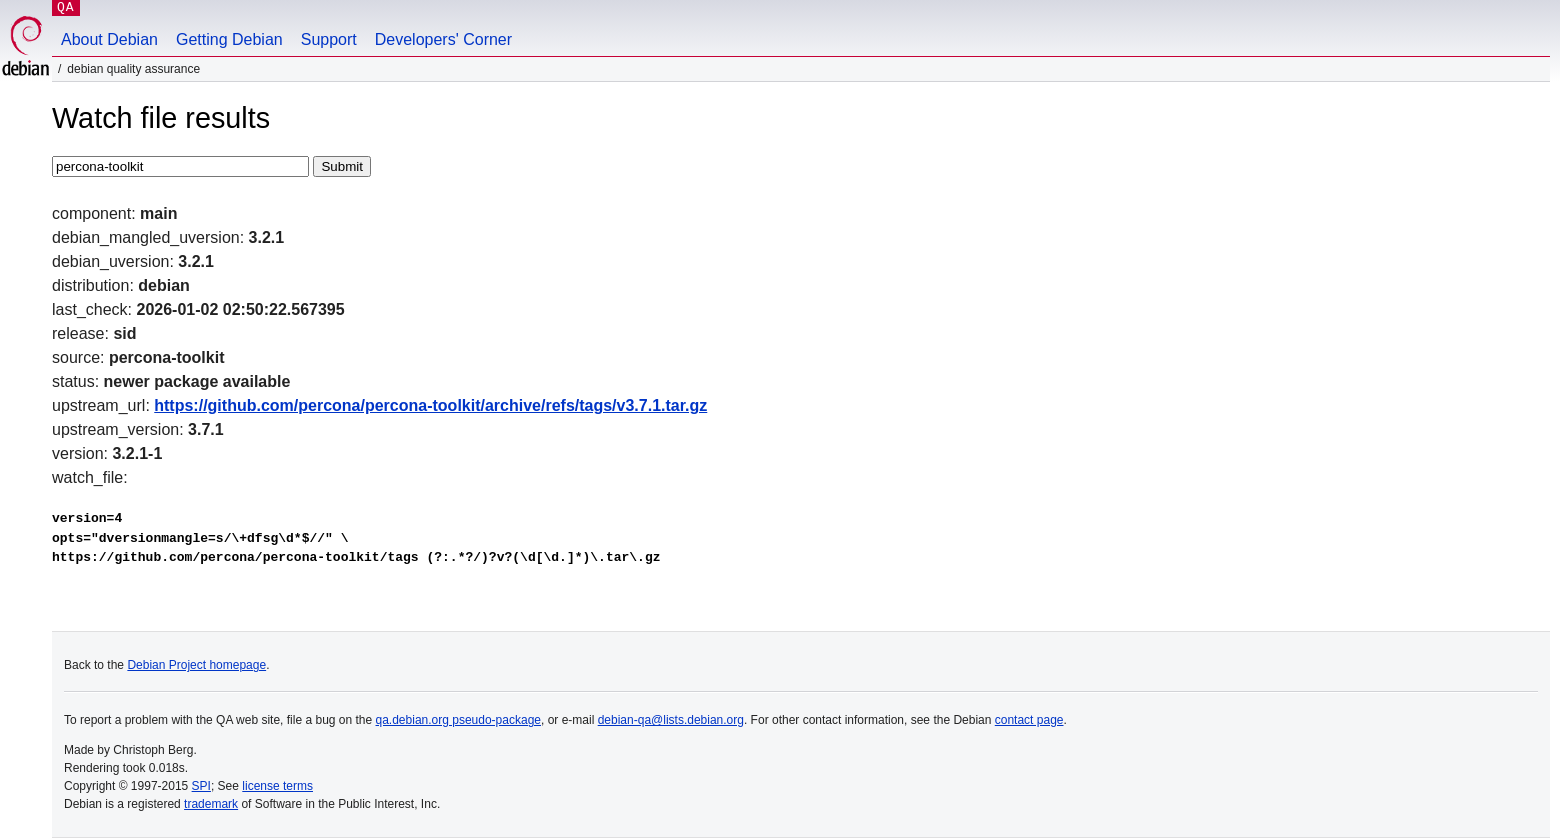  I want to click on Getting Debian, so click(229, 39).